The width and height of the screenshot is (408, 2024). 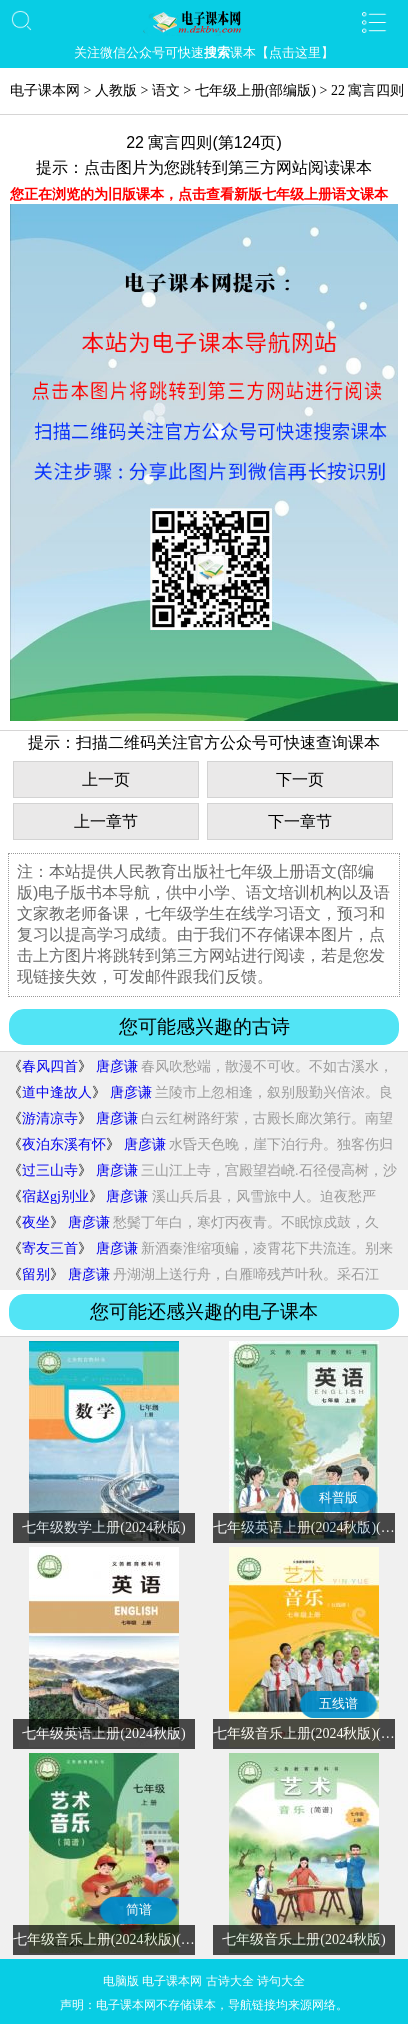 I want to click on 电子课本网, so click(x=45, y=90).